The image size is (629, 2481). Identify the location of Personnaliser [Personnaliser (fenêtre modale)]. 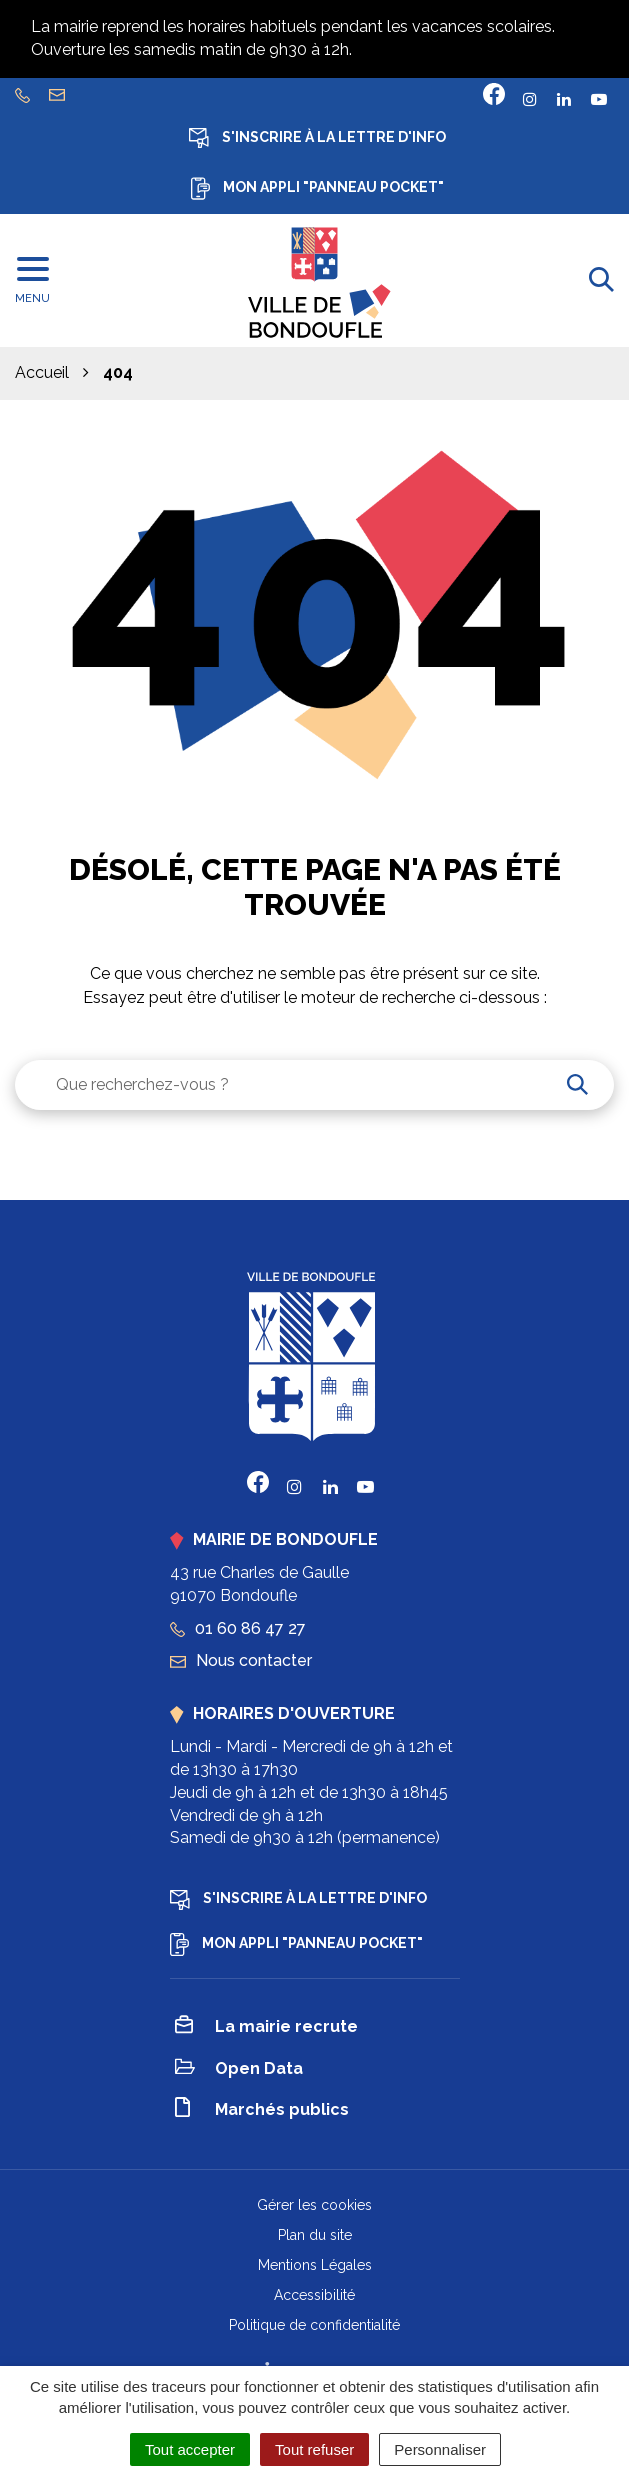
(440, 2449).